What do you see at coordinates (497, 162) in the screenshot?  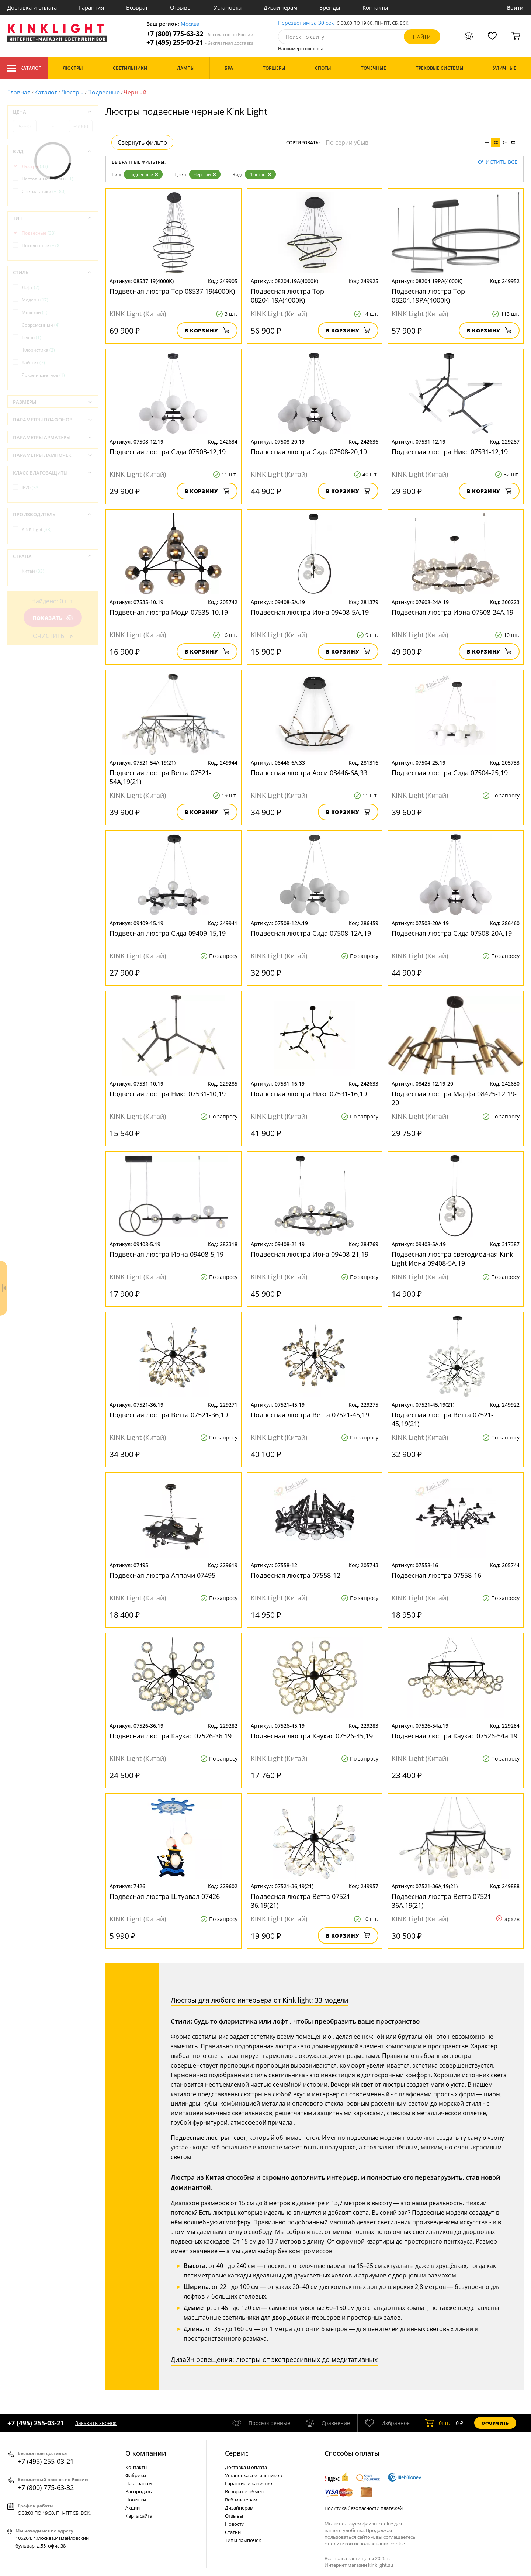 I see `Очистить все` at bounding box center [497, 162].